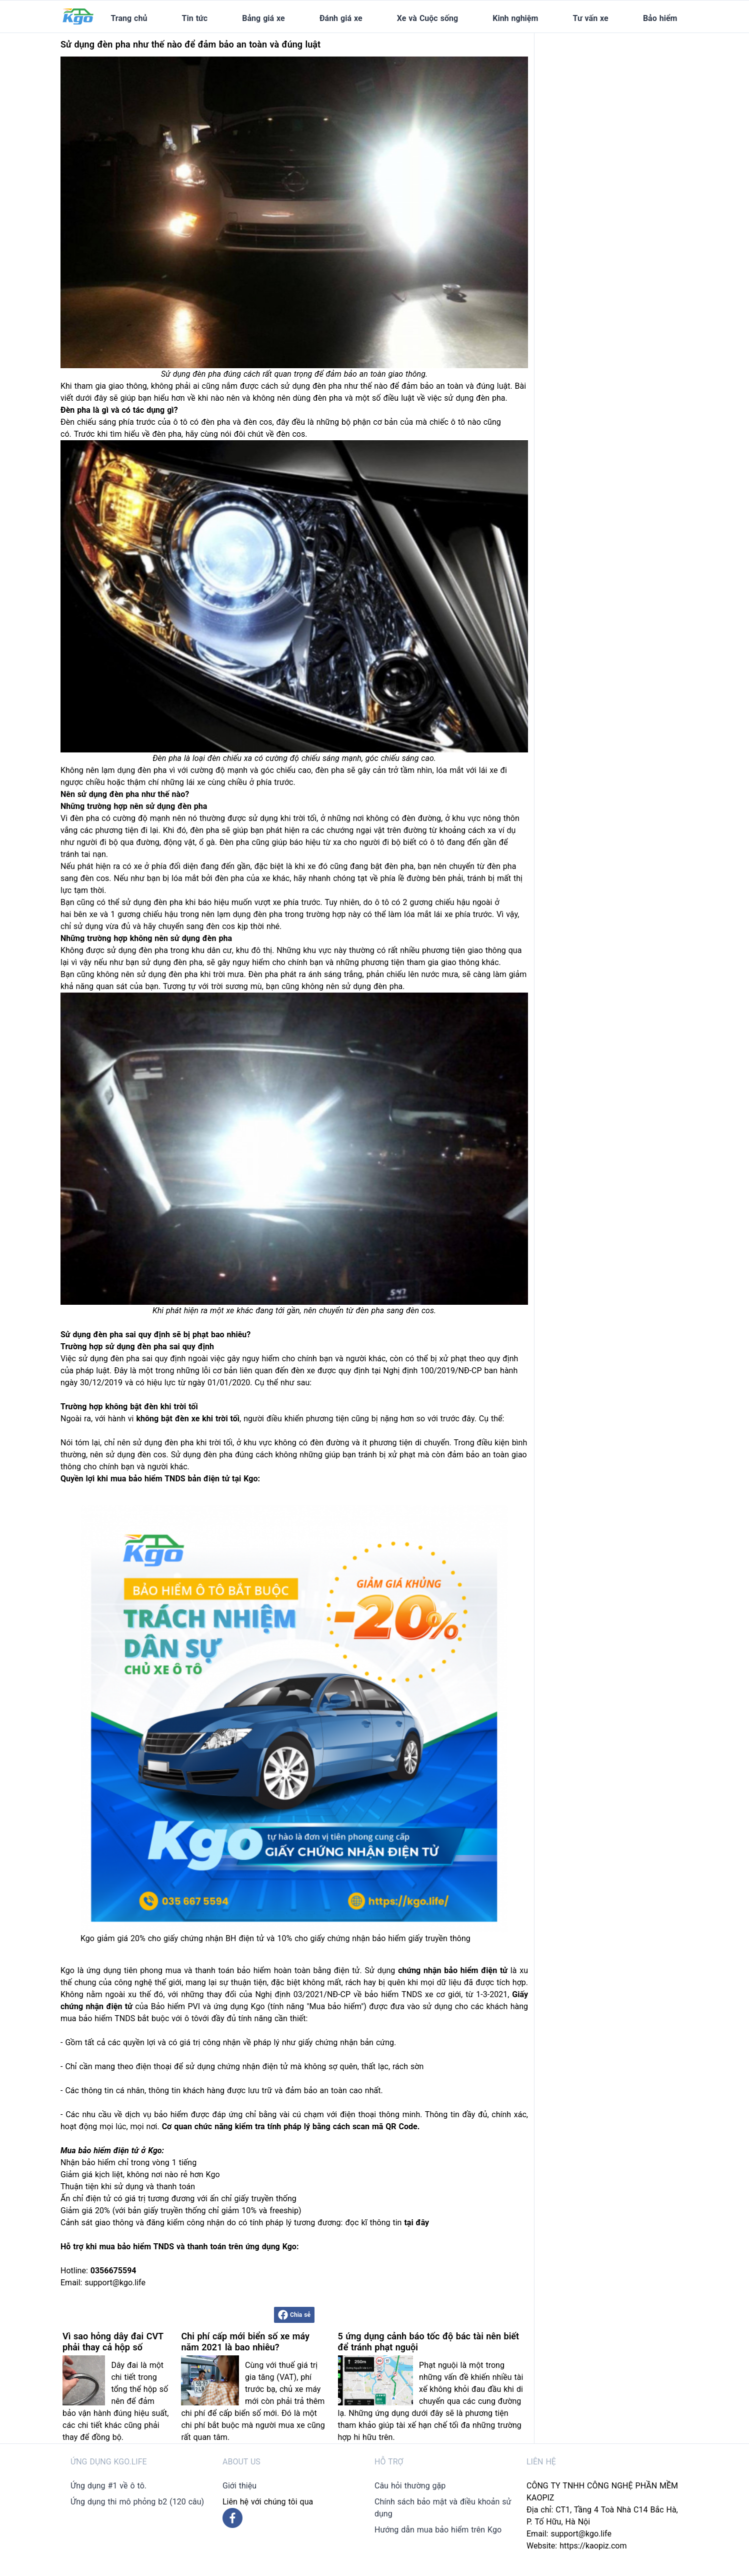  I want to click on Câu hỏi thường gặp, so click(410, 2485).